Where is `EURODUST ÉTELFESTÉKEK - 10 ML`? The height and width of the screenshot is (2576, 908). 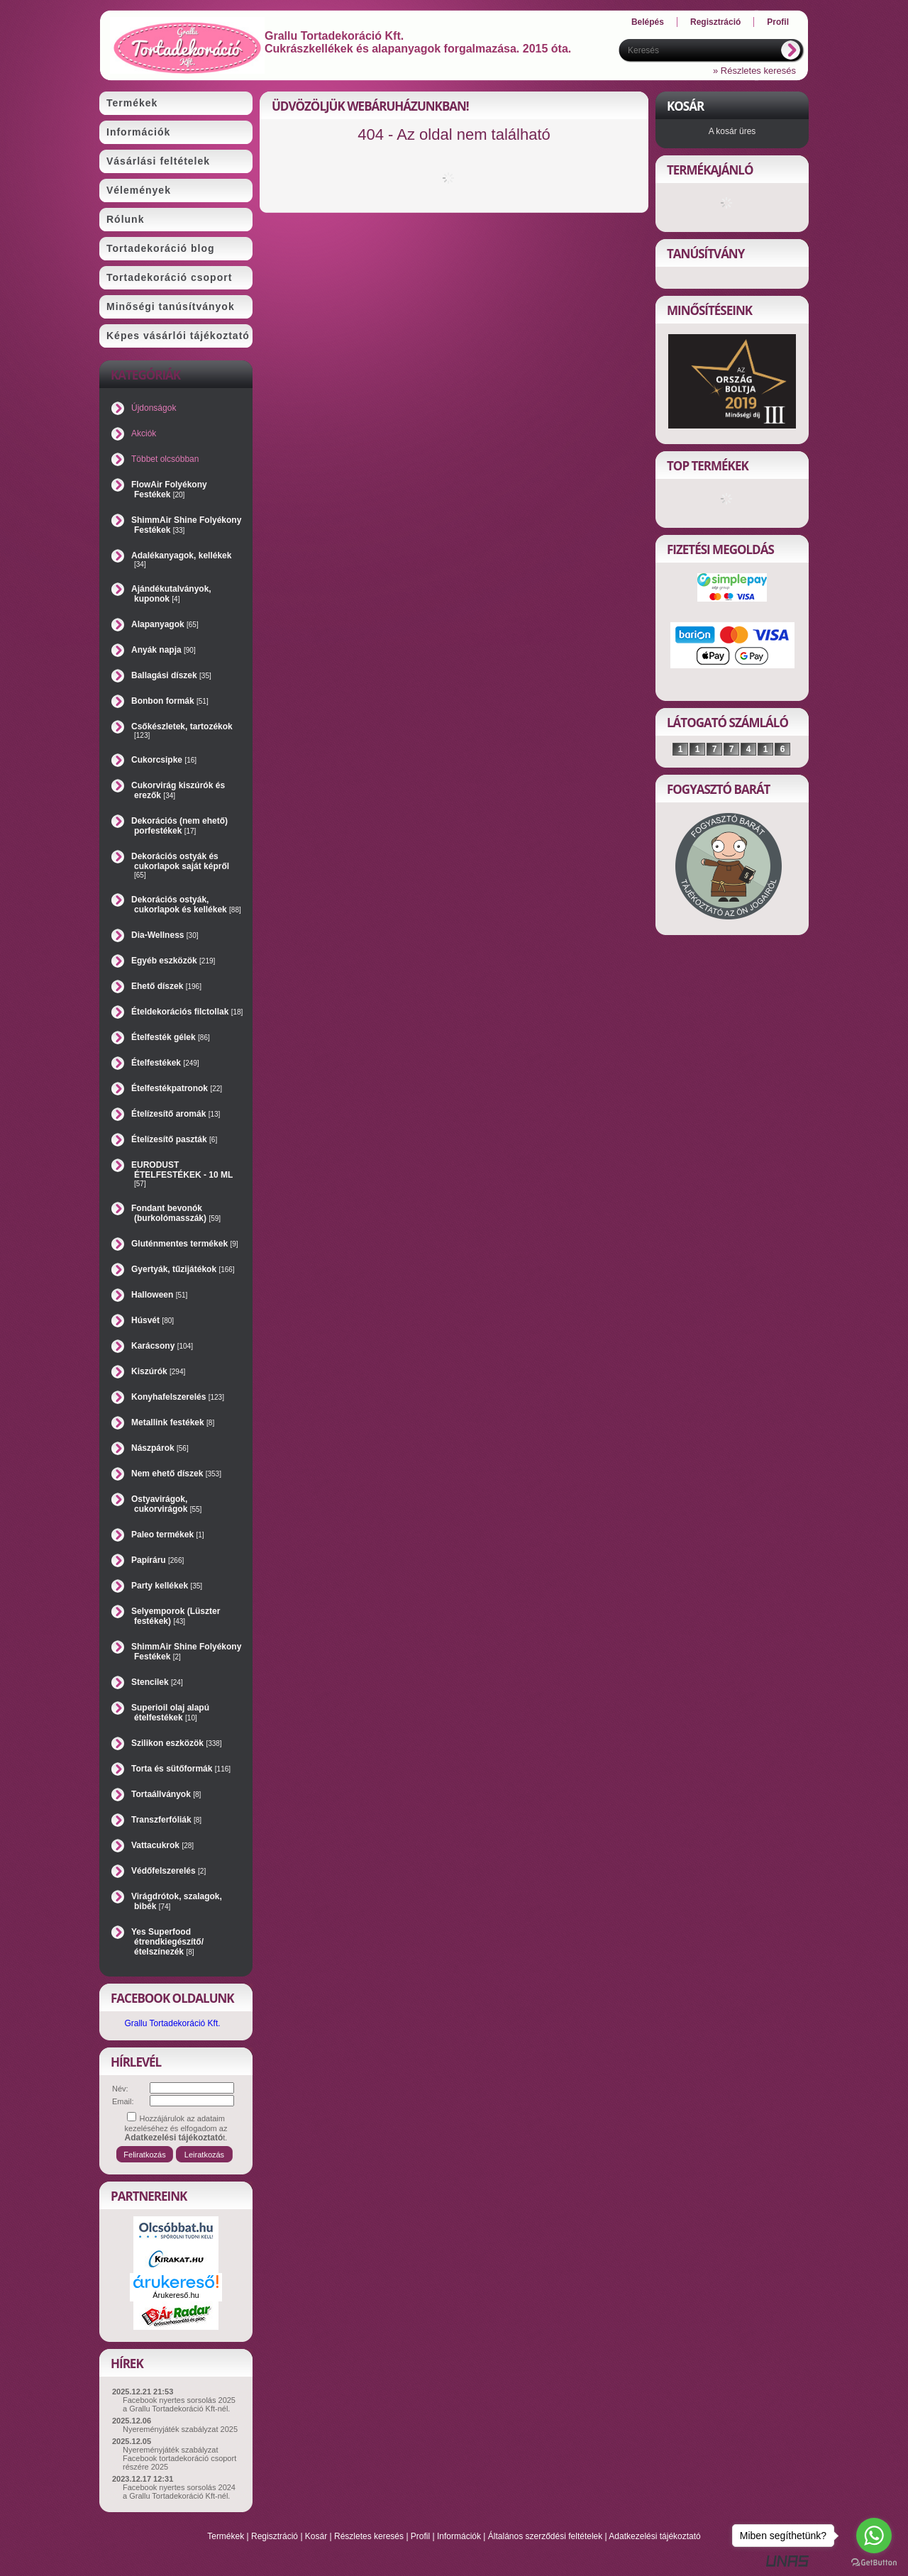
EURODUST ÉTELFESTÉKEK - 10 ML is located at coordinates (182, 1174).